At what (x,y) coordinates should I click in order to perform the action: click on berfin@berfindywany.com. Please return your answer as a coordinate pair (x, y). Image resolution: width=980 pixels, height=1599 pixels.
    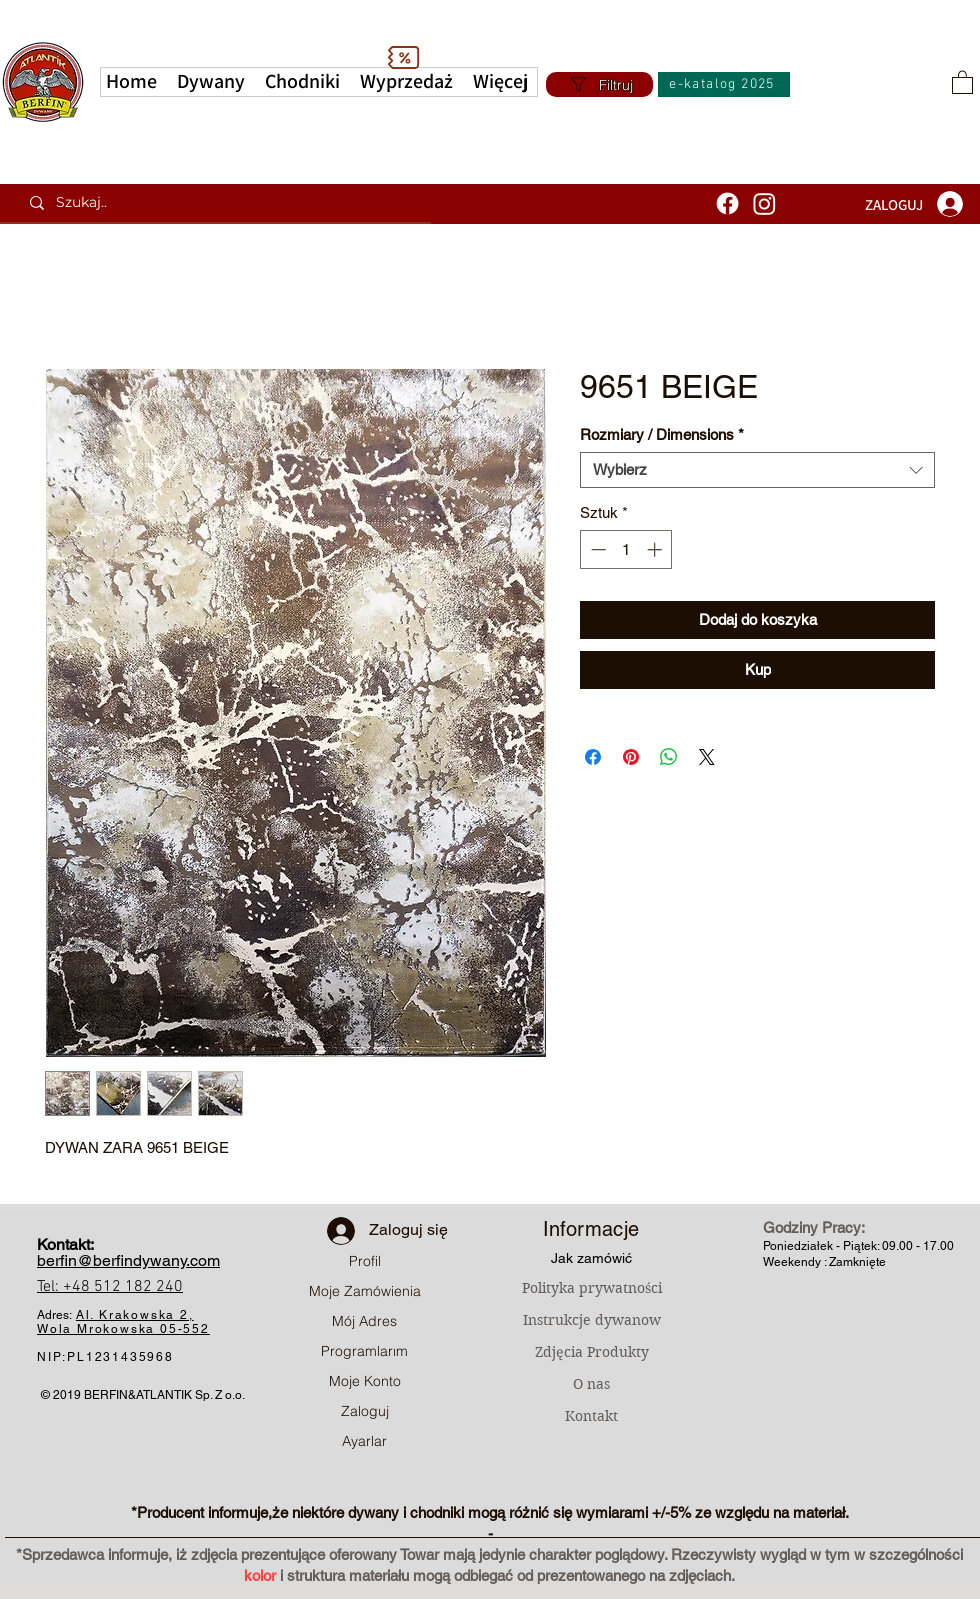
    Looking at the image, I should click on (128, 1260).